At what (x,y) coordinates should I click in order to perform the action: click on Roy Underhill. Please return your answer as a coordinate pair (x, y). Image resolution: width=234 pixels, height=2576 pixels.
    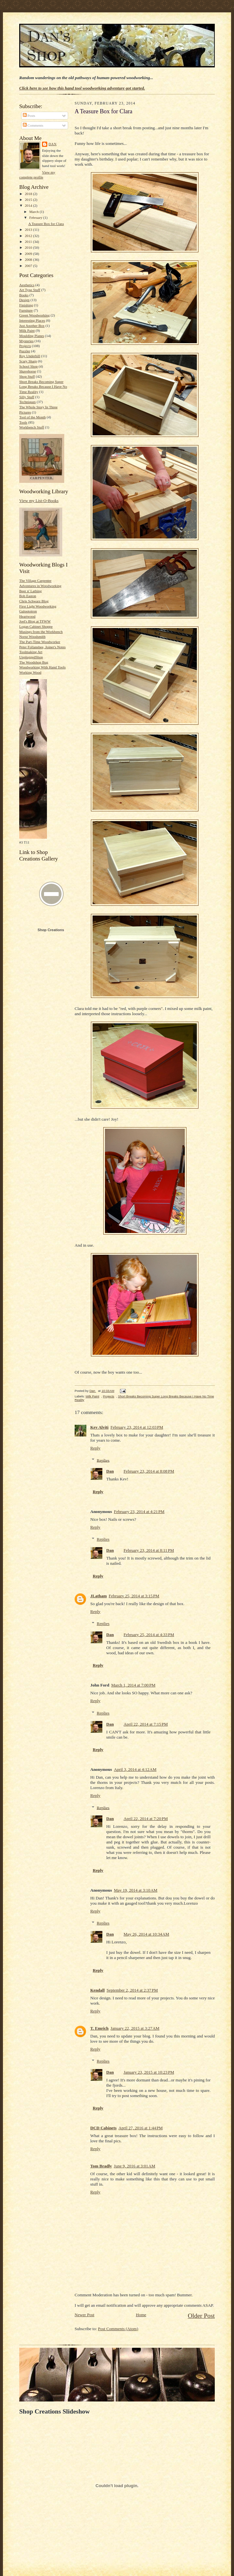
    Looking at the image, I should click on (29, 356).